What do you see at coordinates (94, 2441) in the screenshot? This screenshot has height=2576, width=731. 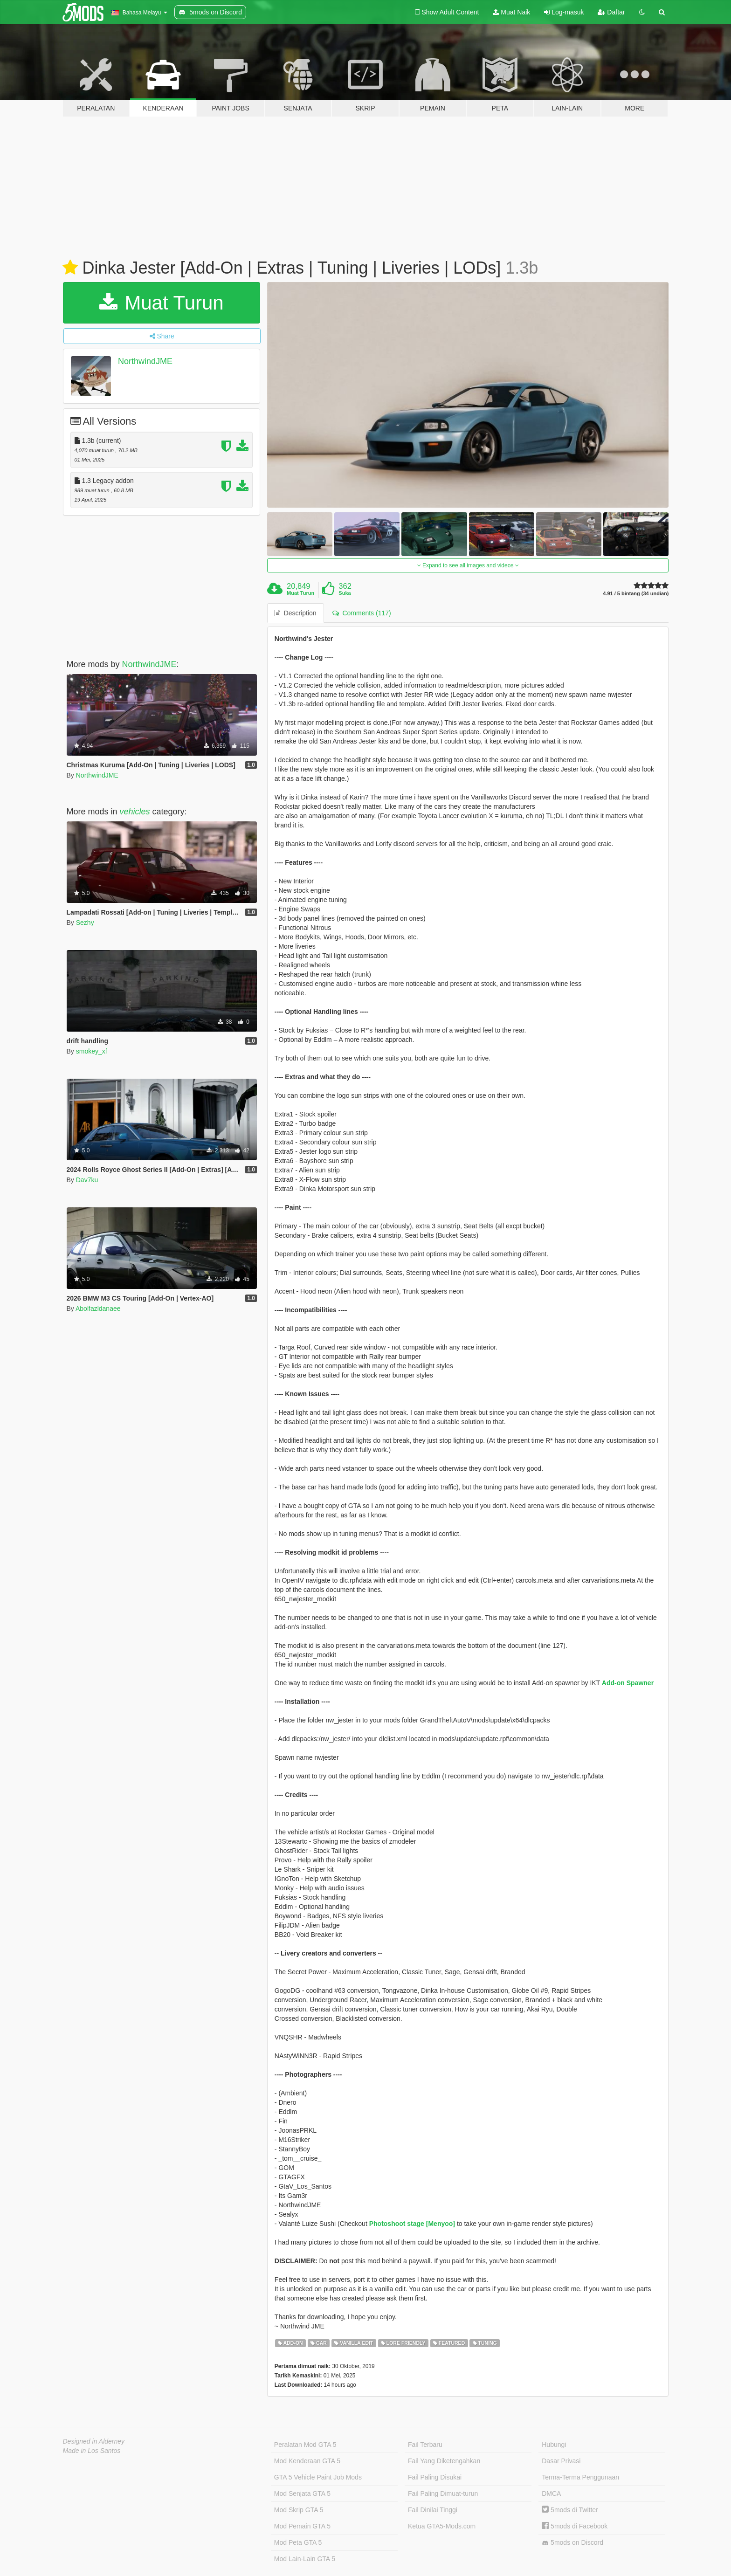 I see `Designed in Alderney` at bounding box center [94, 2441].